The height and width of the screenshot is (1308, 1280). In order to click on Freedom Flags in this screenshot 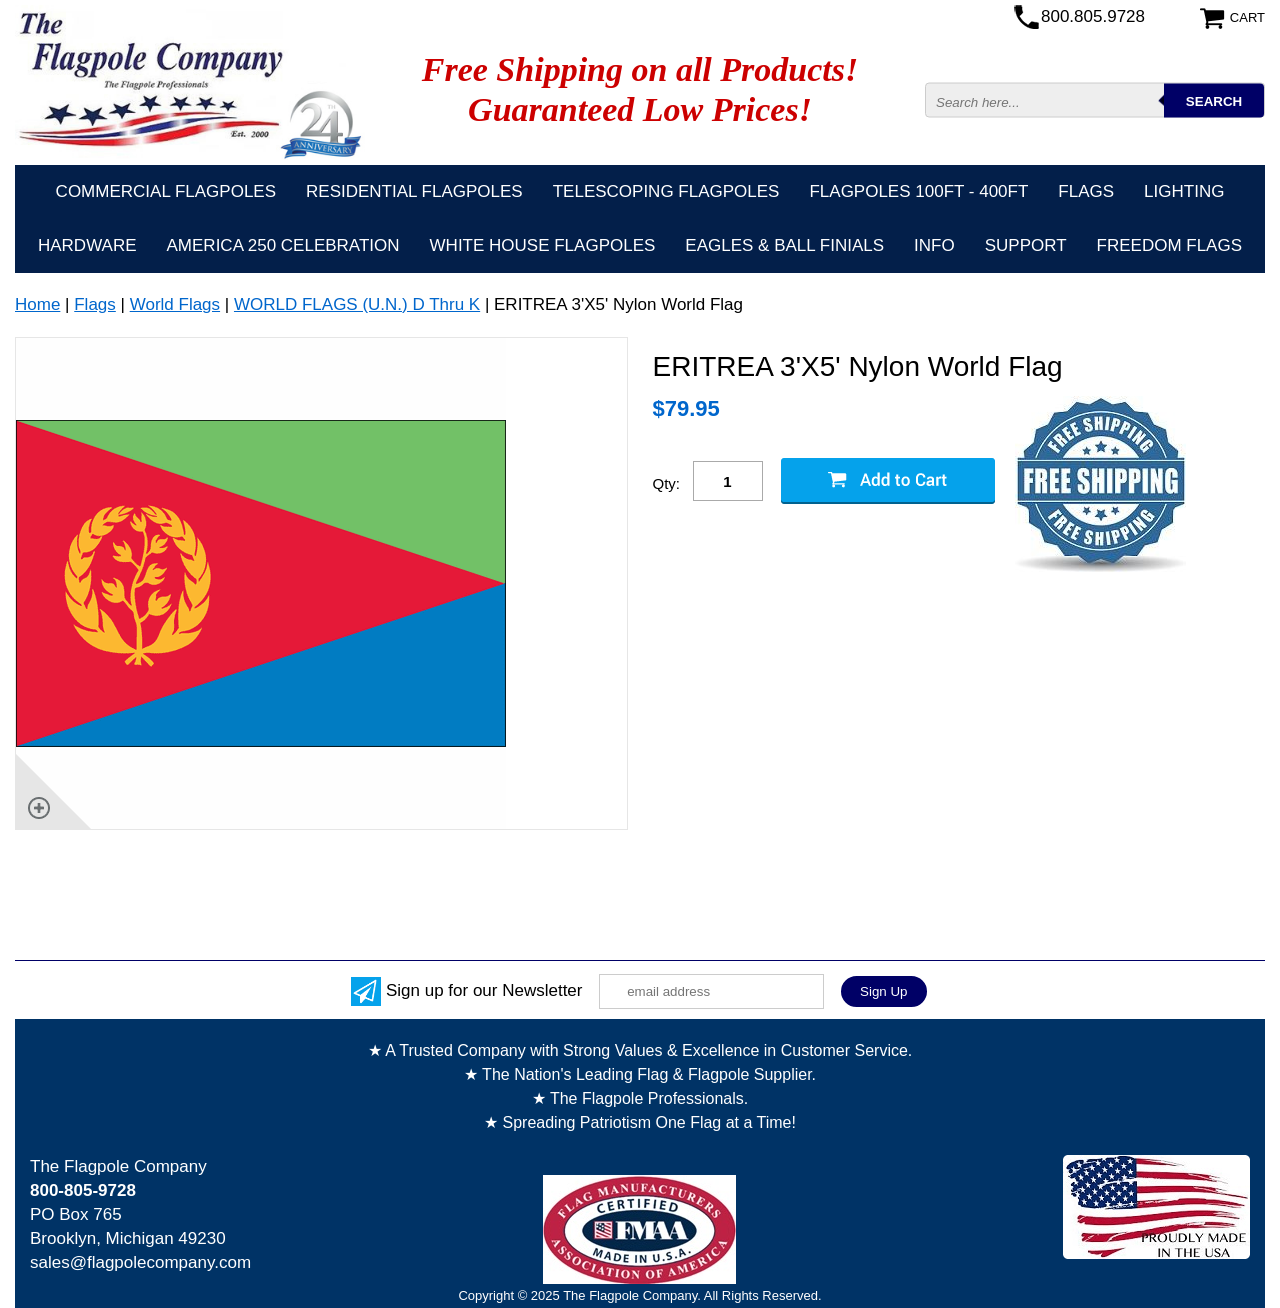, I will do `click(1169, 245)`.